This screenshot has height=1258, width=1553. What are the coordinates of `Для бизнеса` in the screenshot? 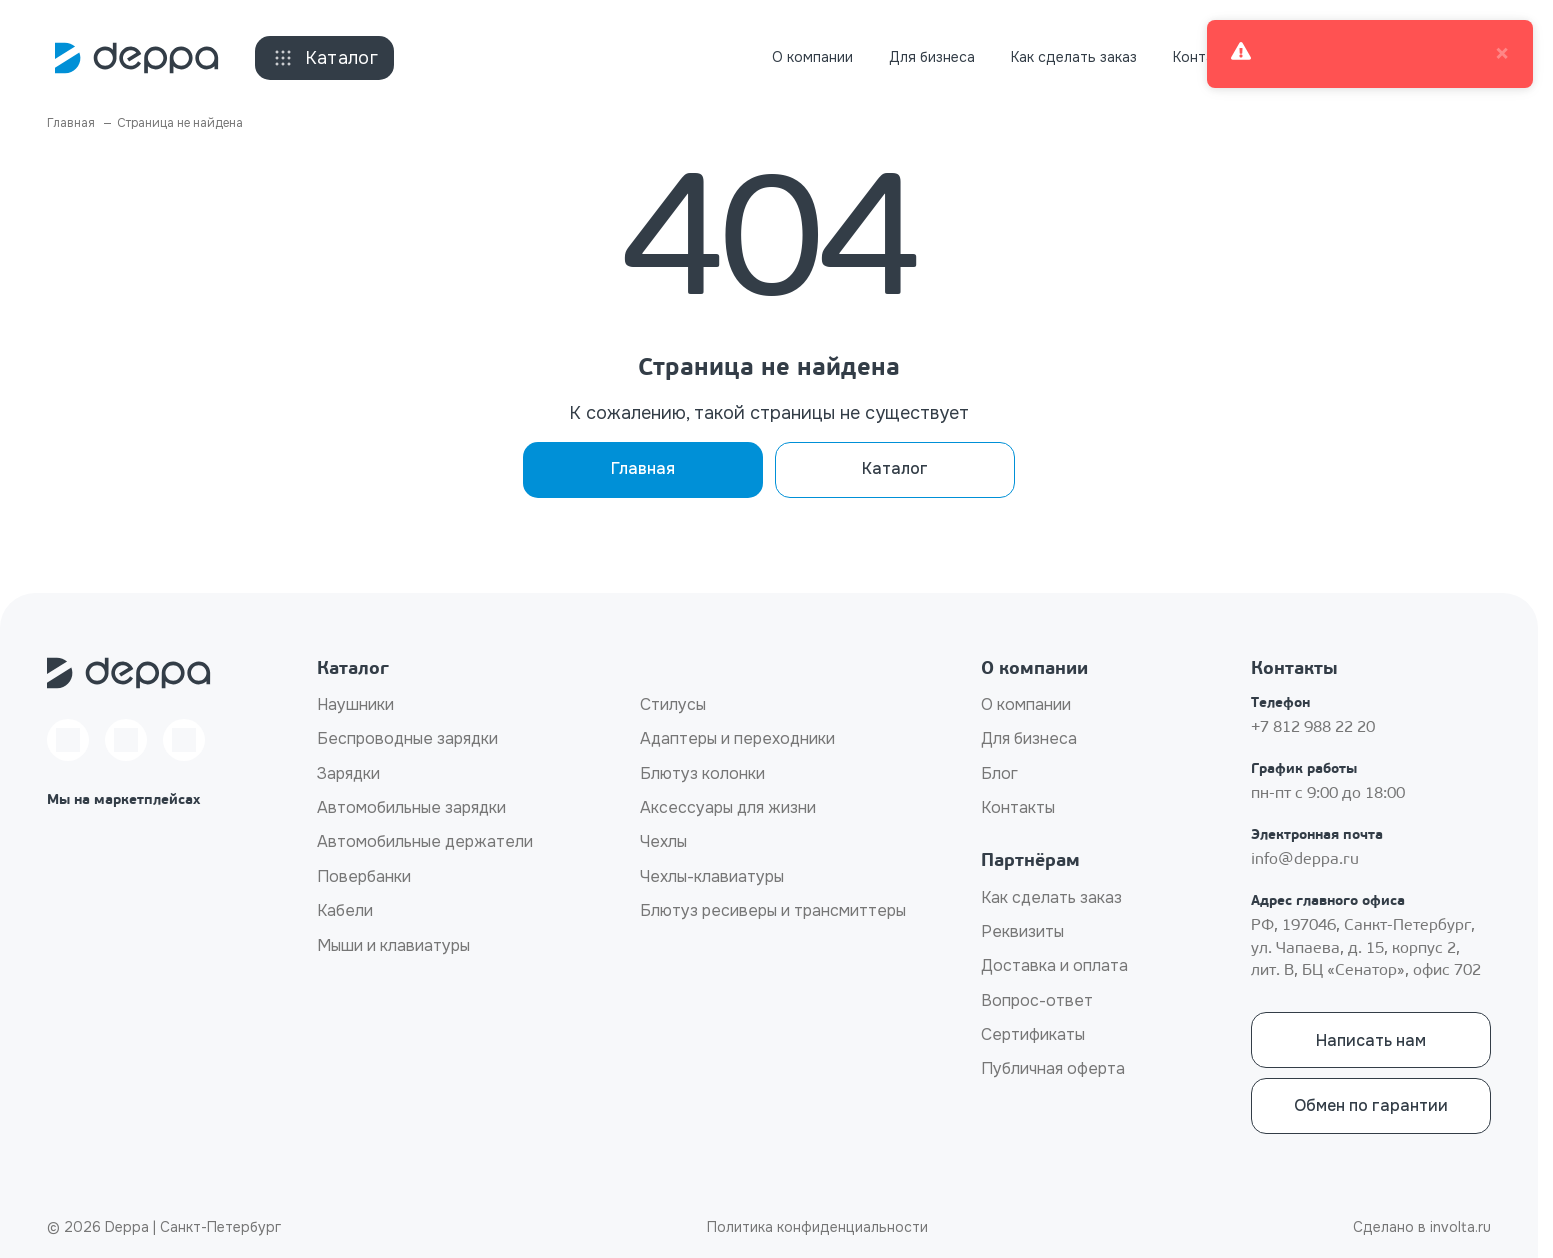 It's located at (932, 57).